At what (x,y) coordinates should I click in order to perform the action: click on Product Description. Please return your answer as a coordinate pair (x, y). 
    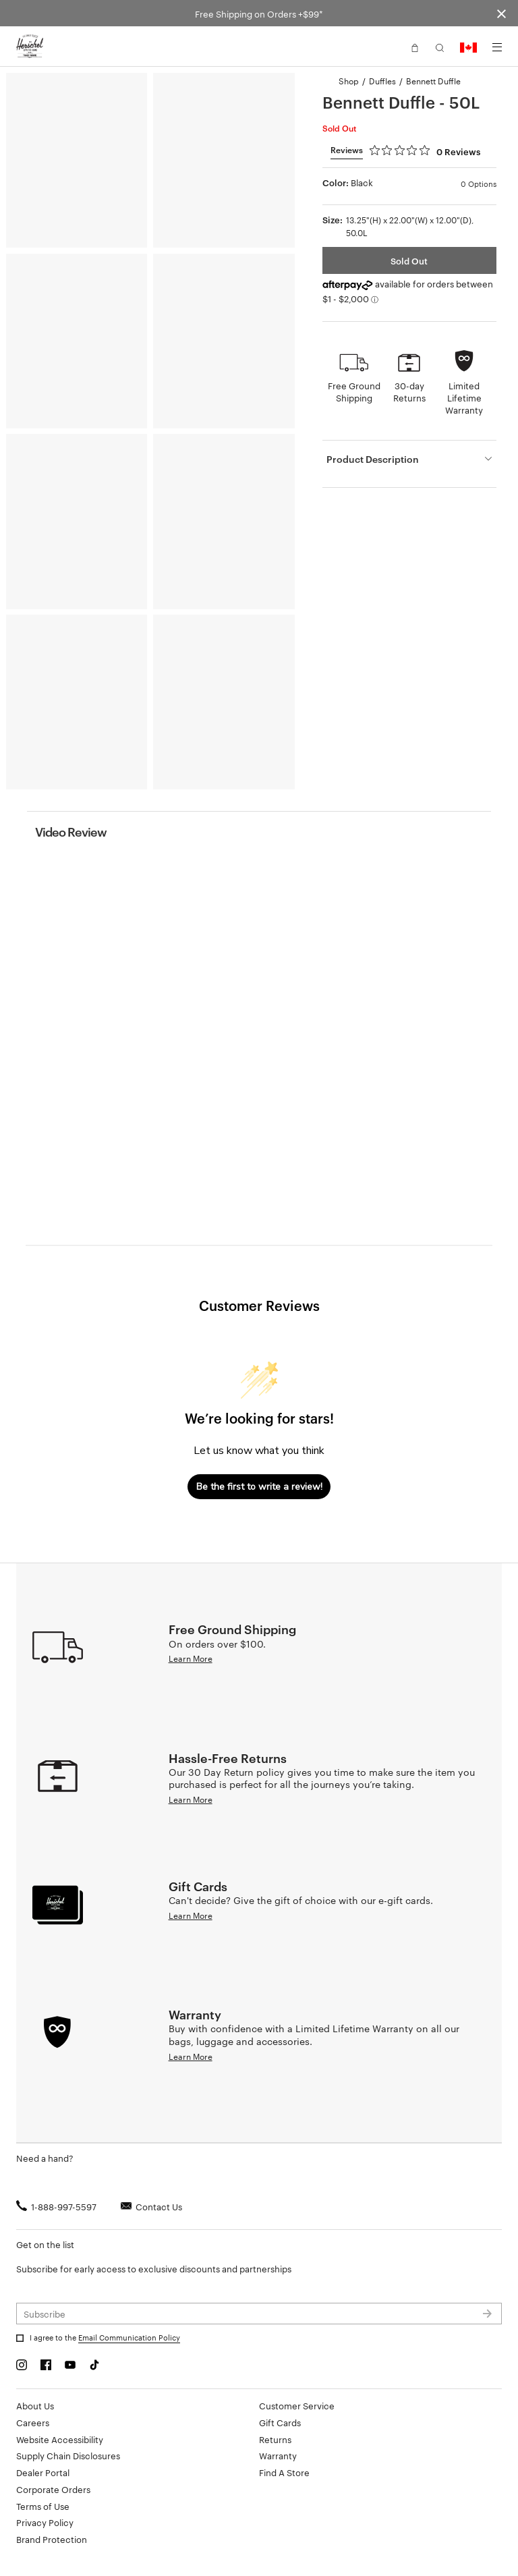
    Looking at the image, I should click on (372, 458).